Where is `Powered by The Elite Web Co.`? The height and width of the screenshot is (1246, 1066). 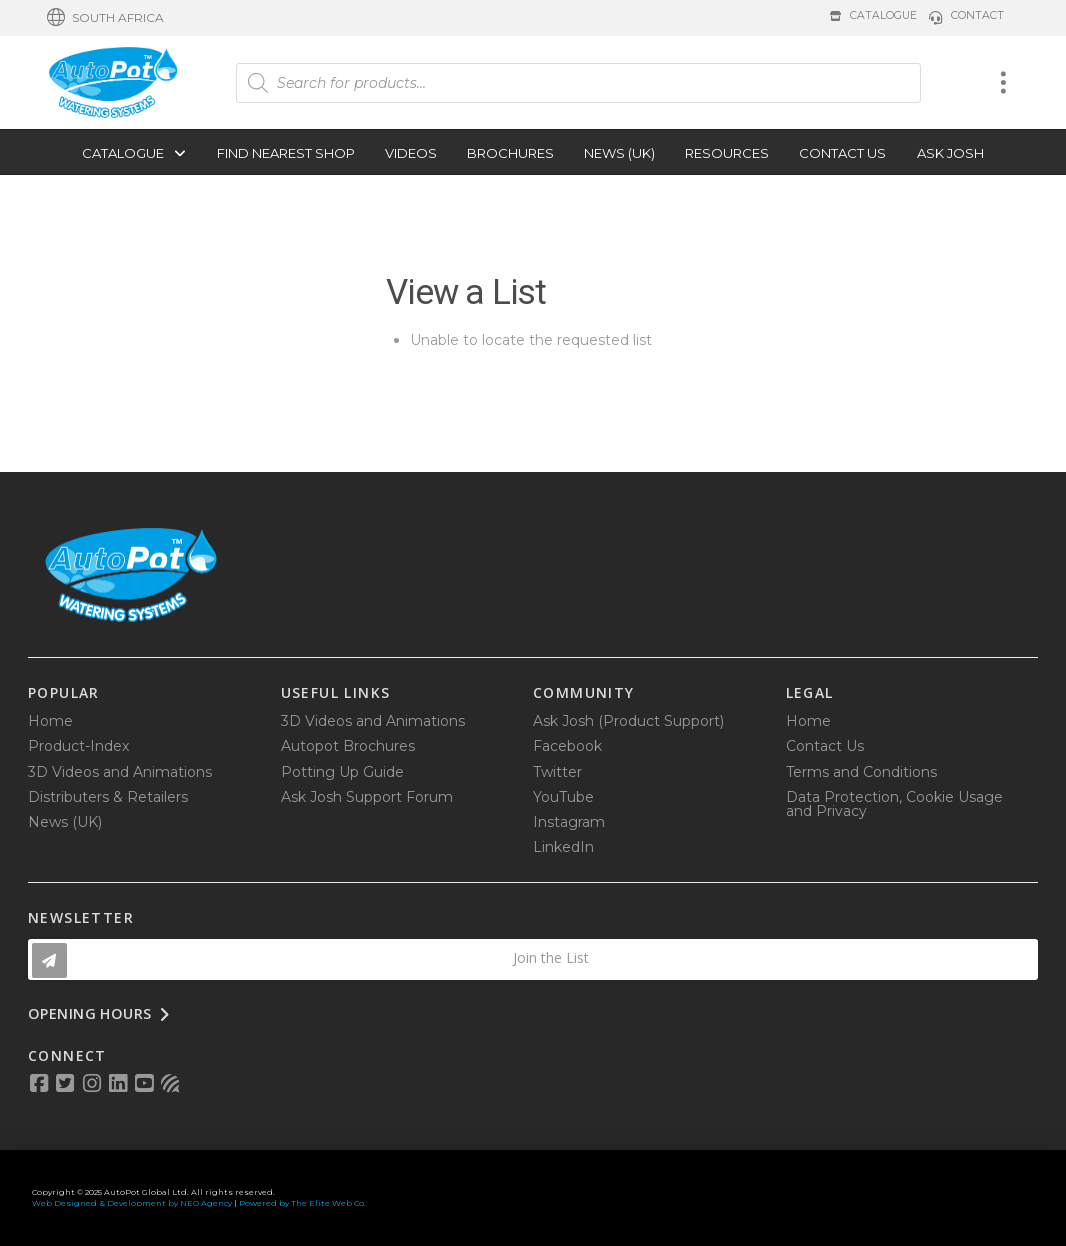 Powered by The Elite Web Co. is located at coordinates (302, 1203).